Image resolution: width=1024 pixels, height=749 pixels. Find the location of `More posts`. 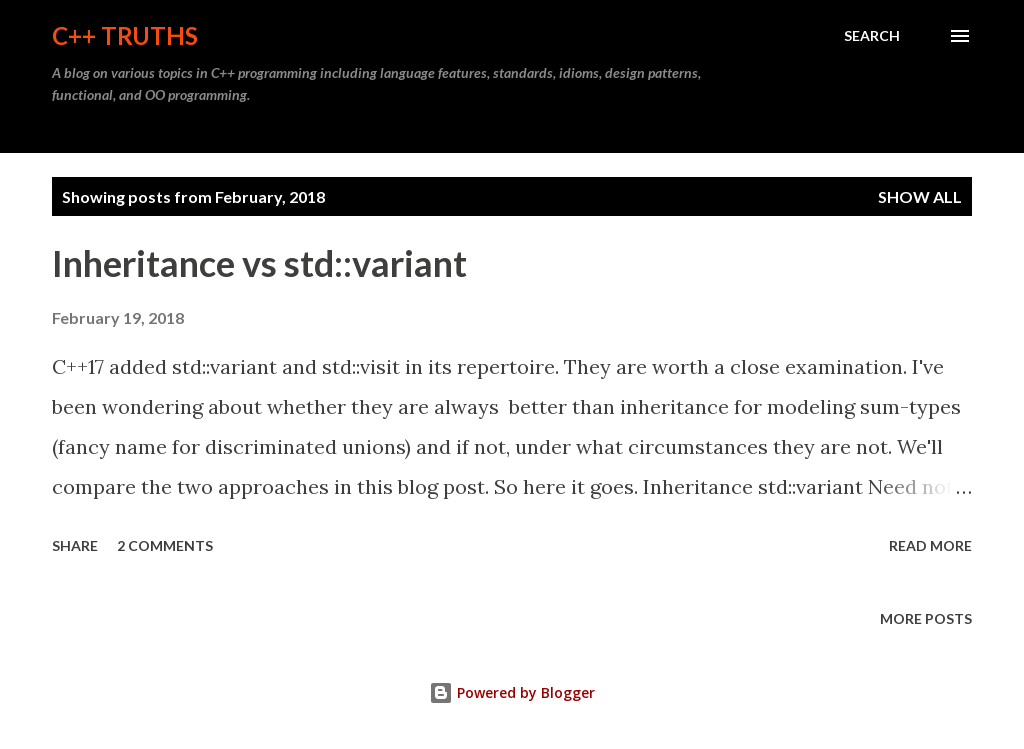

More posts is located at coordinates (926, 618).